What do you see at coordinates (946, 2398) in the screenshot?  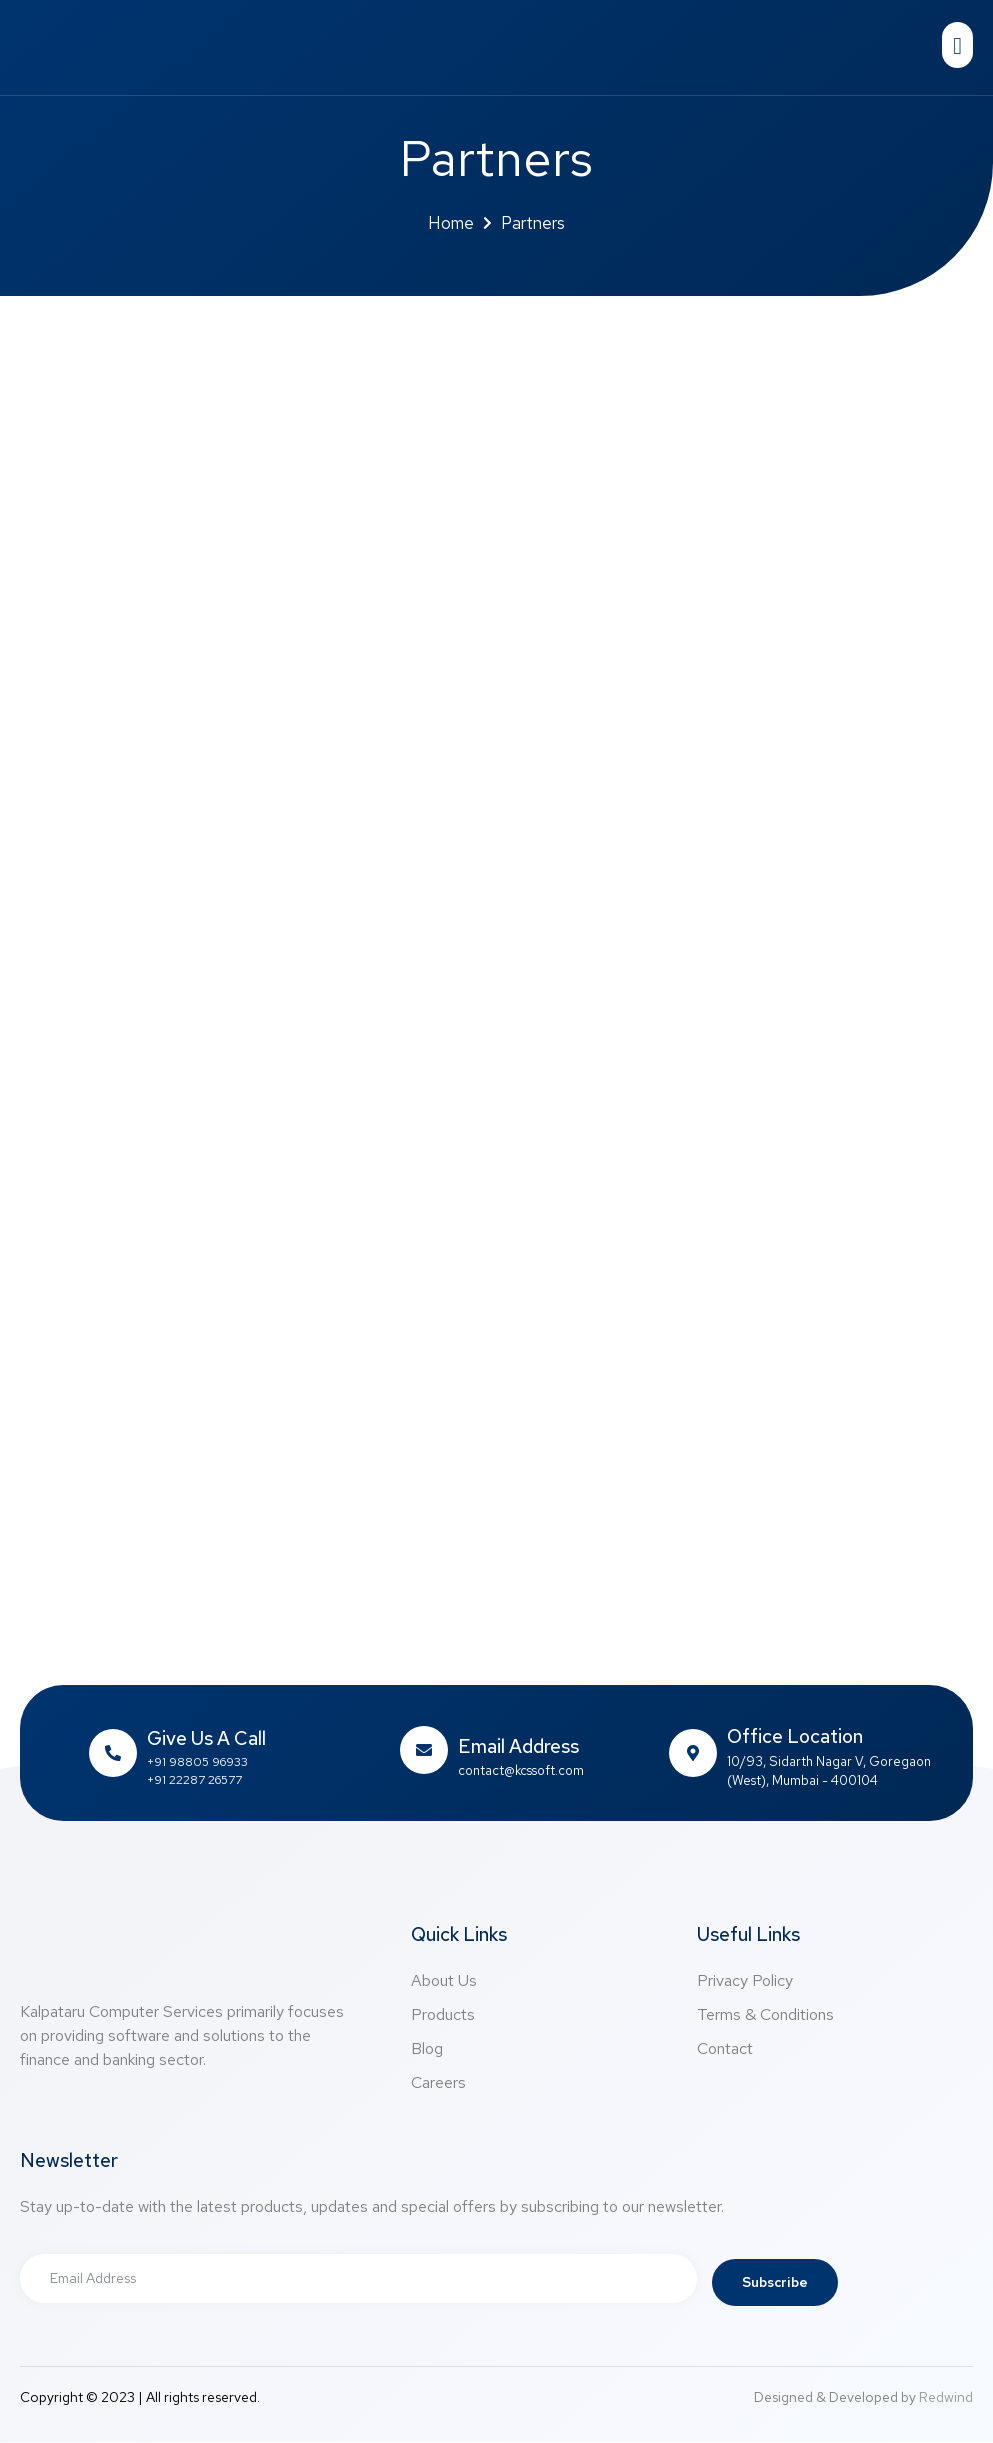 I see `Redwind` at bounding box center [946, 2398].